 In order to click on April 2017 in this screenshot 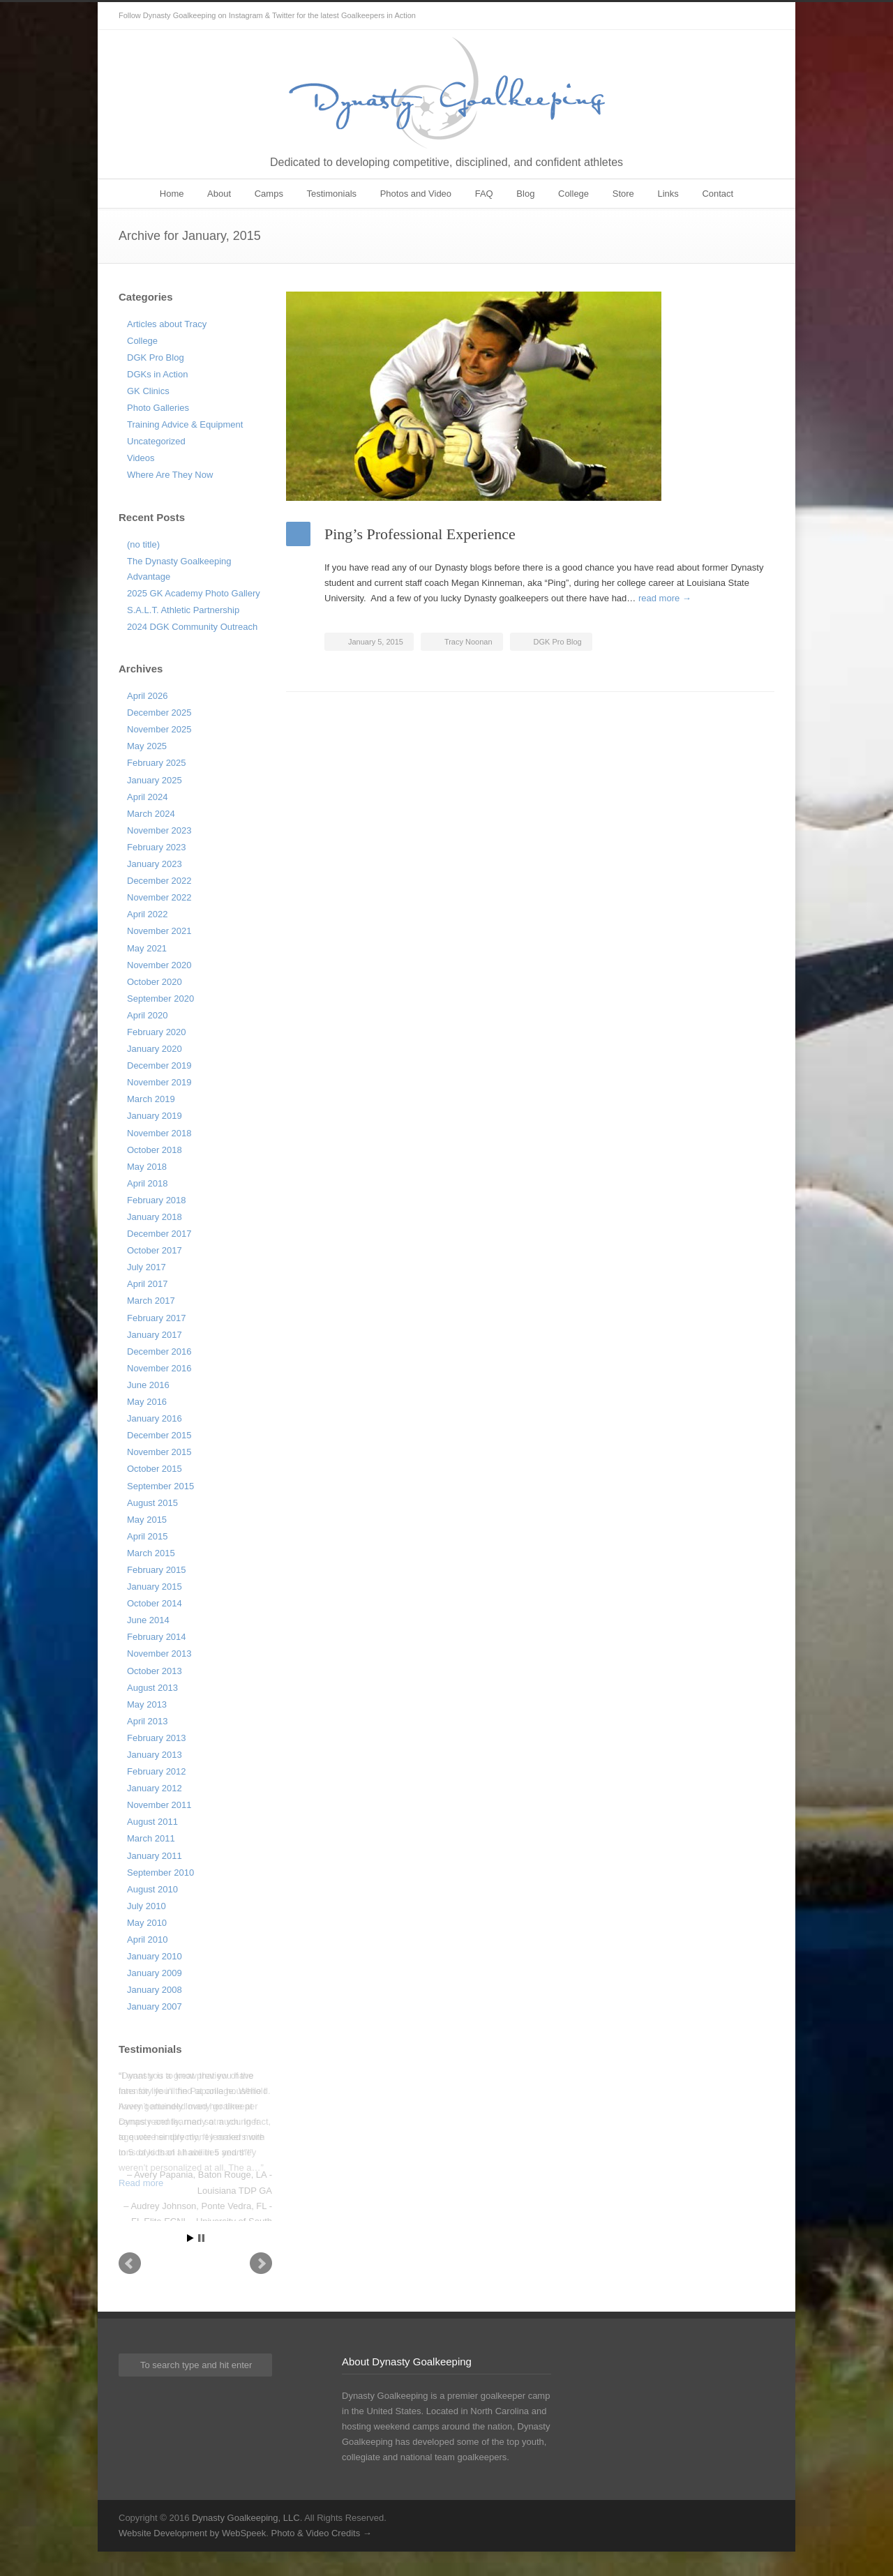, I will do `click(147, 1284)`.